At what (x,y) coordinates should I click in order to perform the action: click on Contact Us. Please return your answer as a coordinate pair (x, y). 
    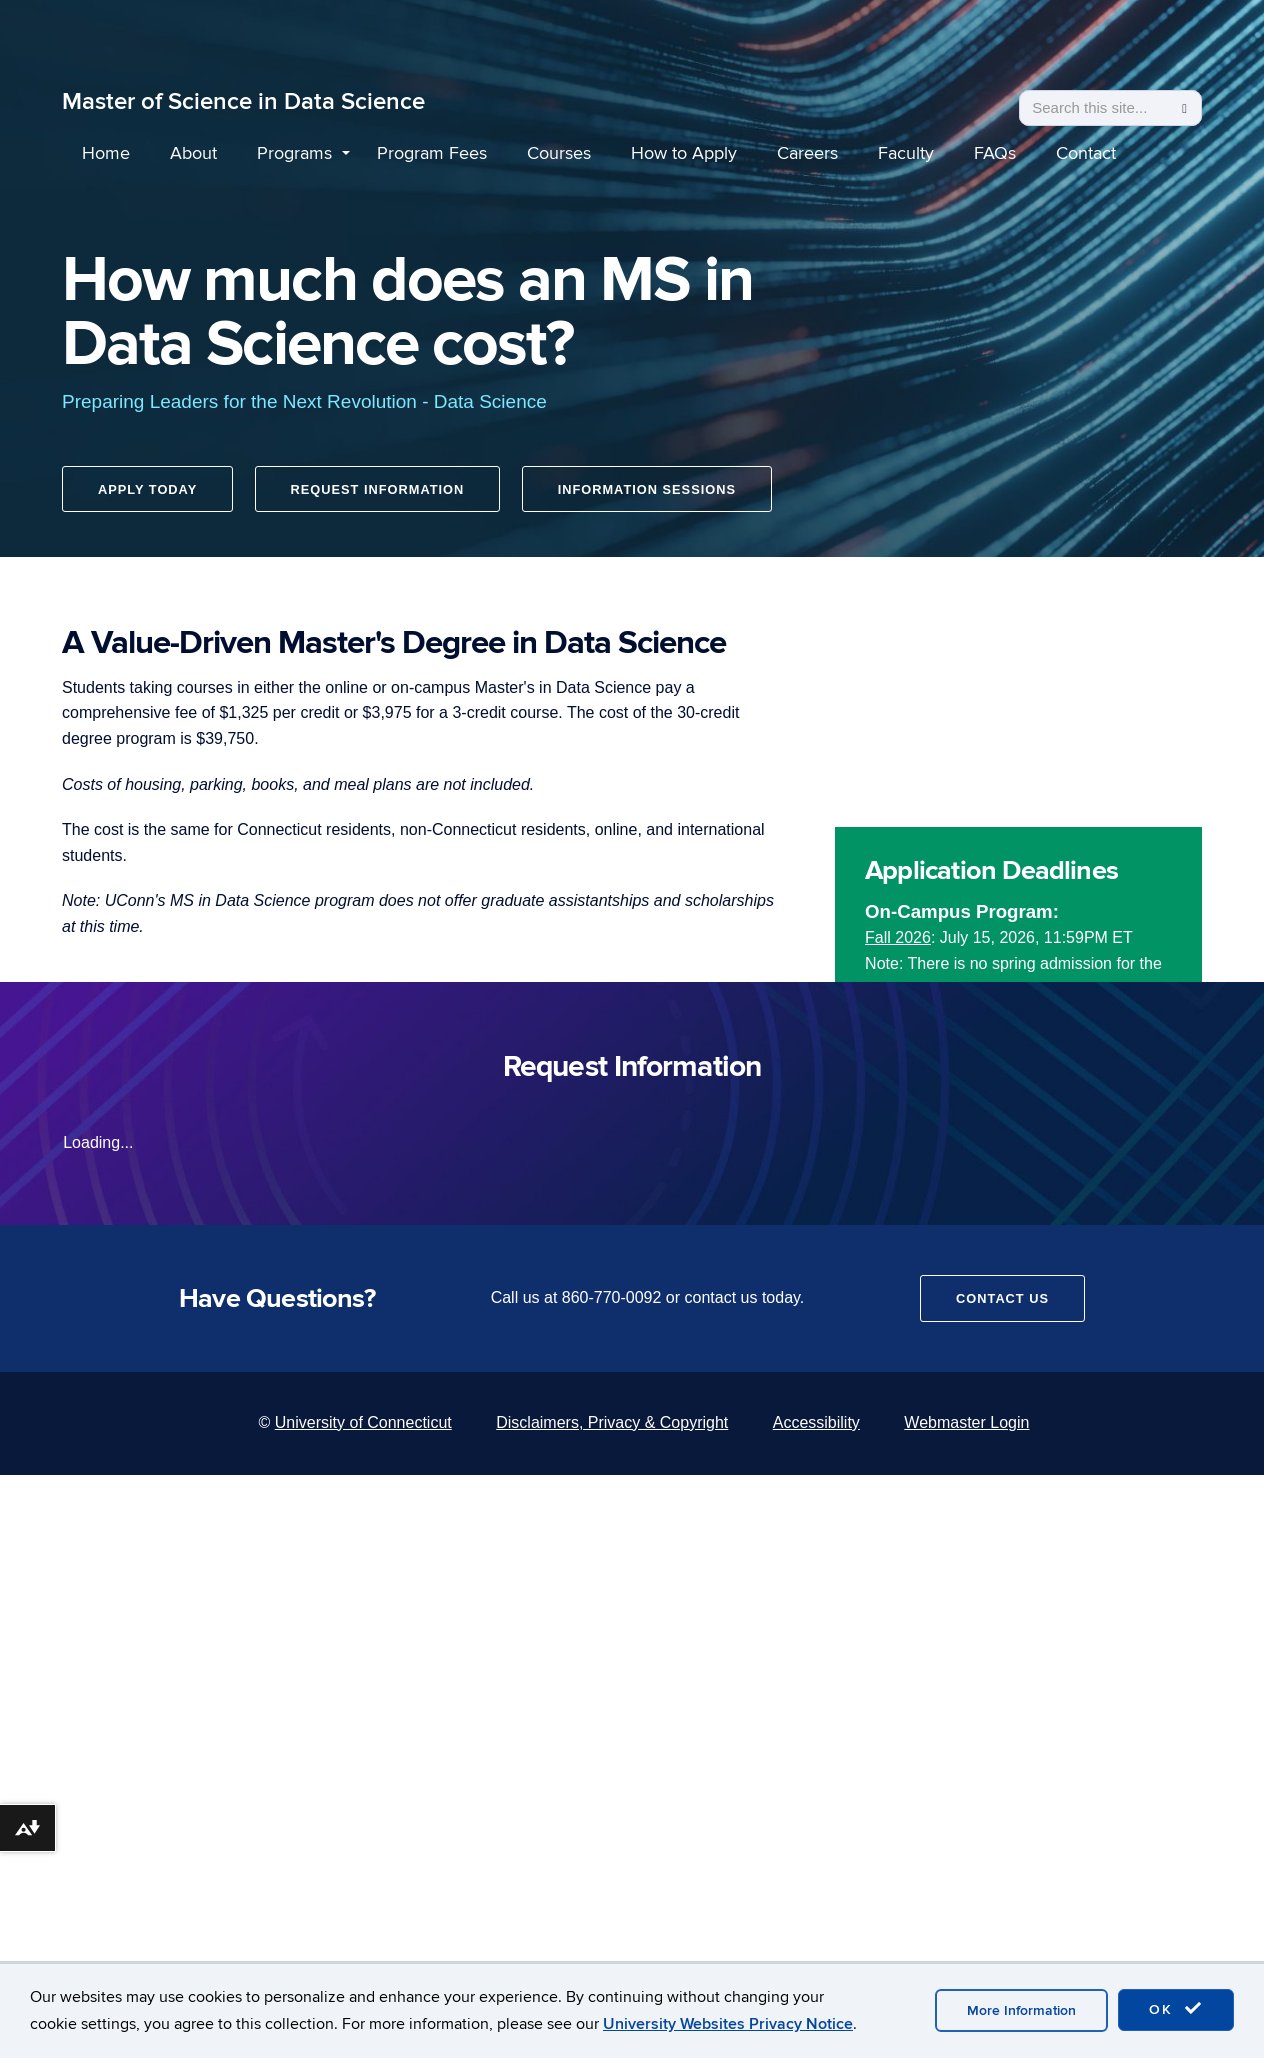
    Looking at the image, I should click on (1002, 1298).